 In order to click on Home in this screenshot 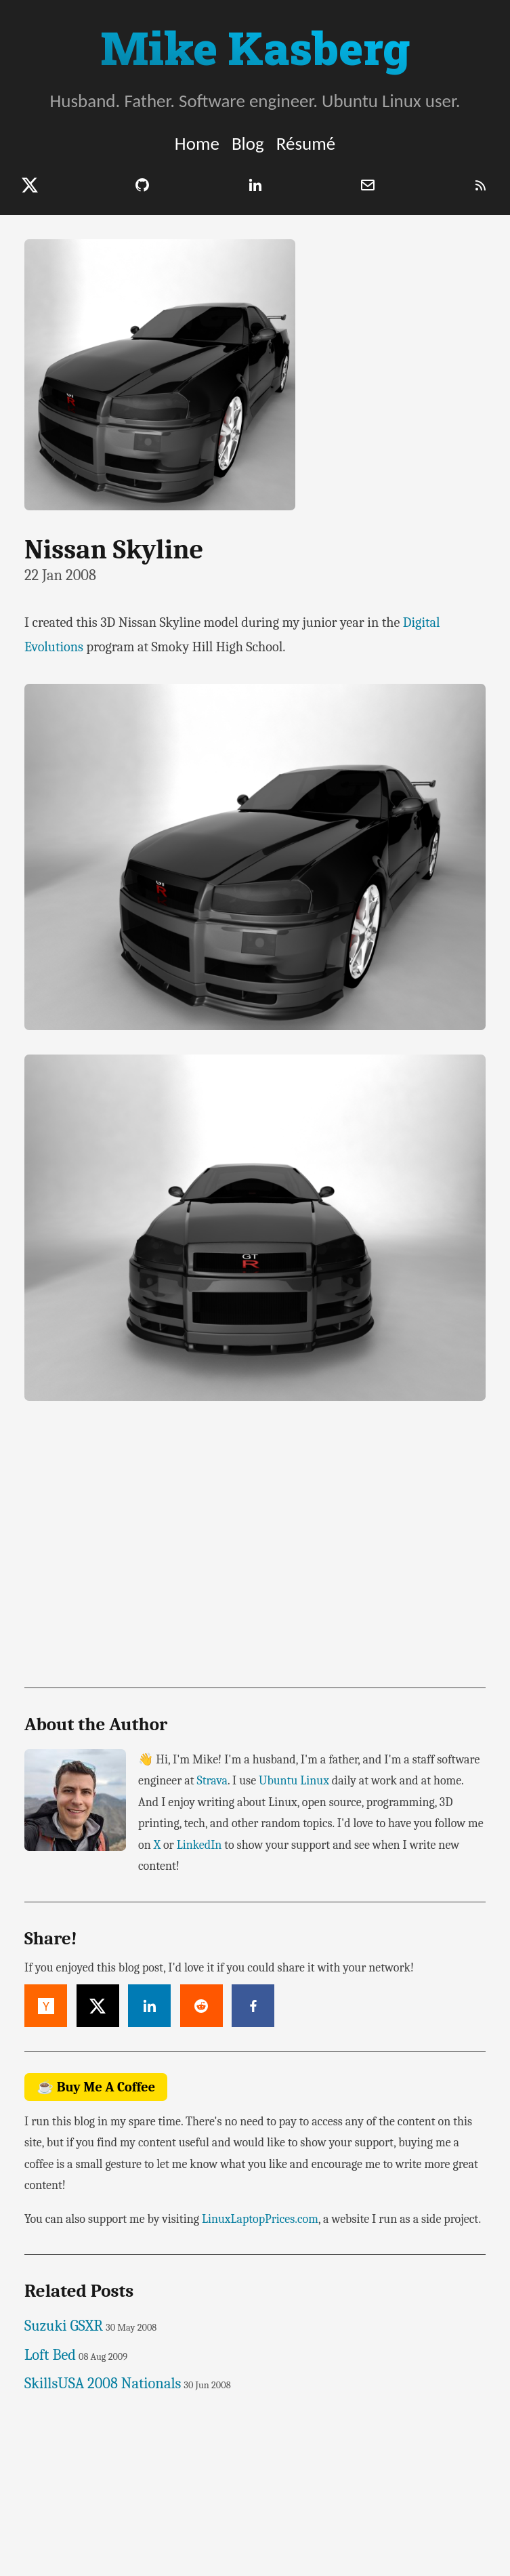, I will do `click(197, 143)`.